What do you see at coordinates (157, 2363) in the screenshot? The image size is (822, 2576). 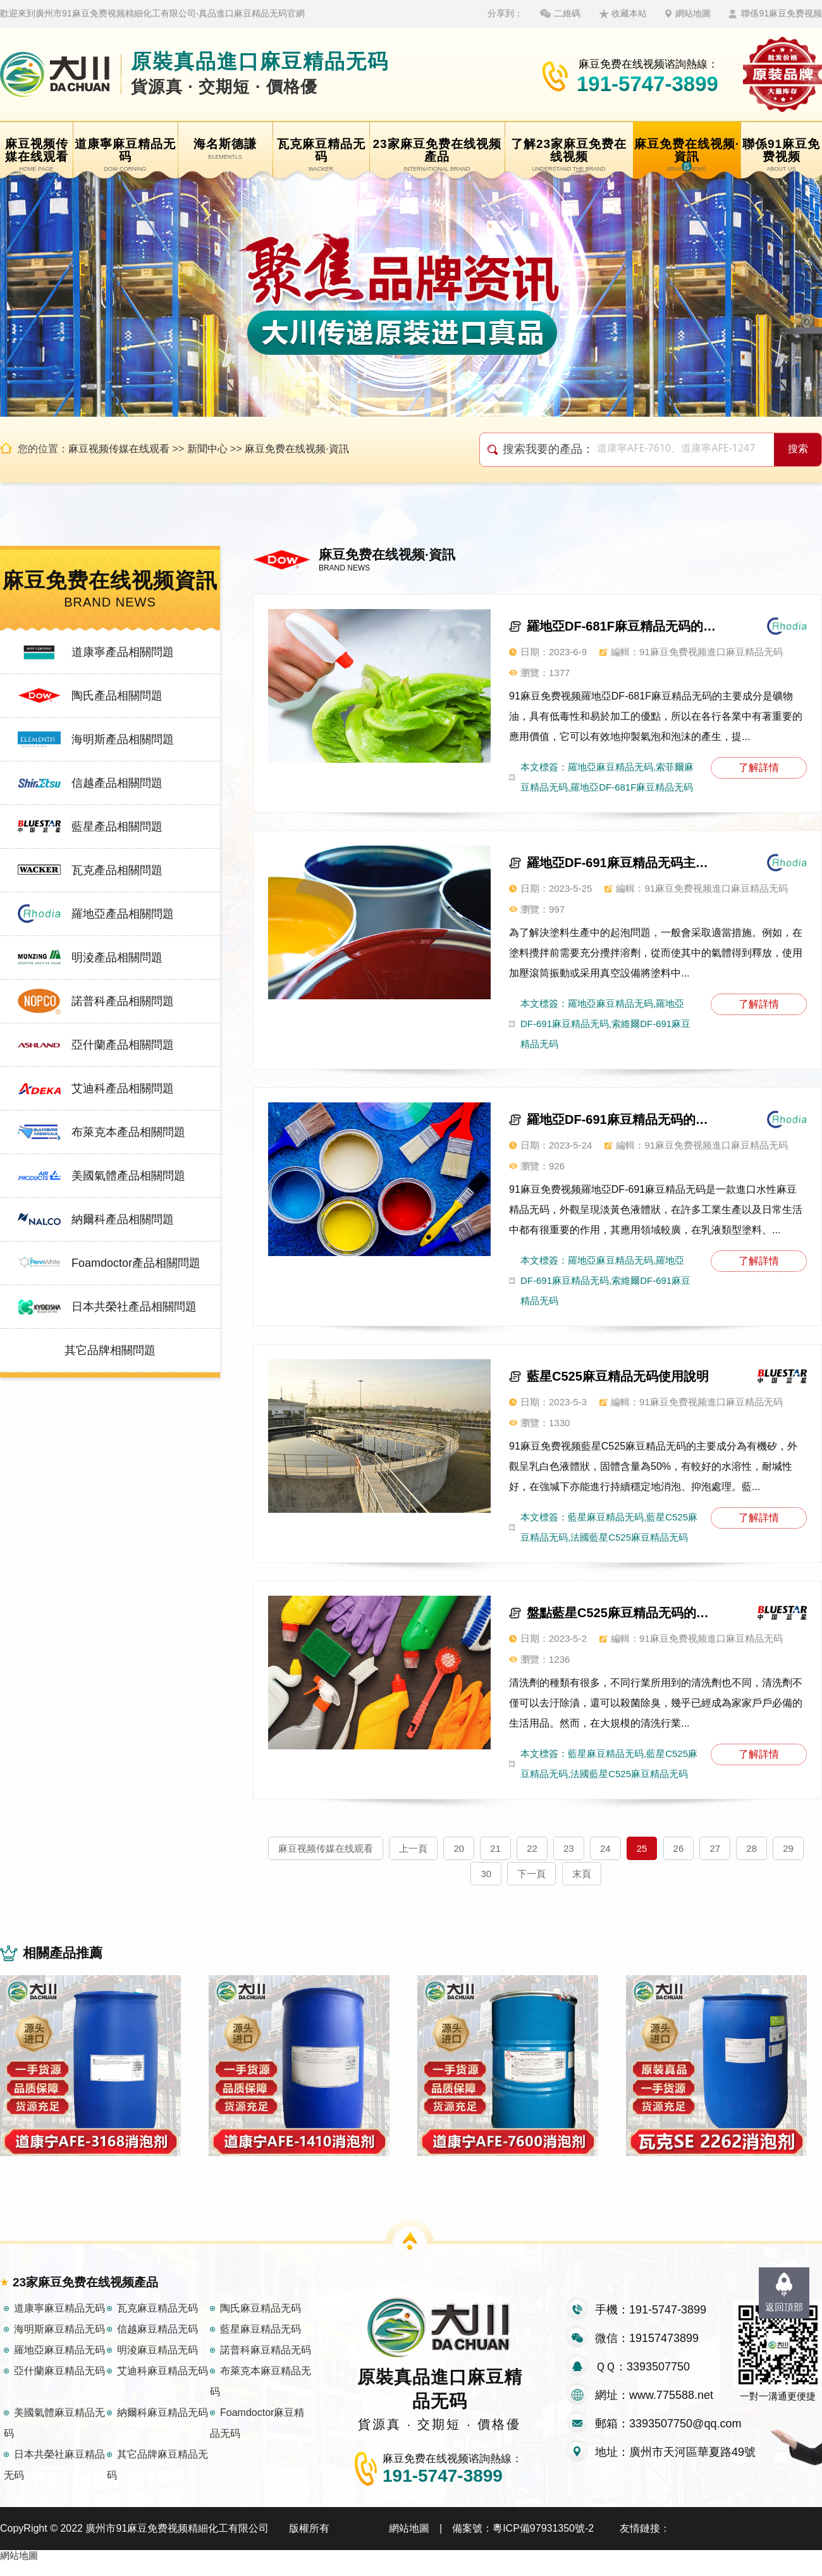 I see `明淩麻豆精品无码` at bounding box center [157, 2363].